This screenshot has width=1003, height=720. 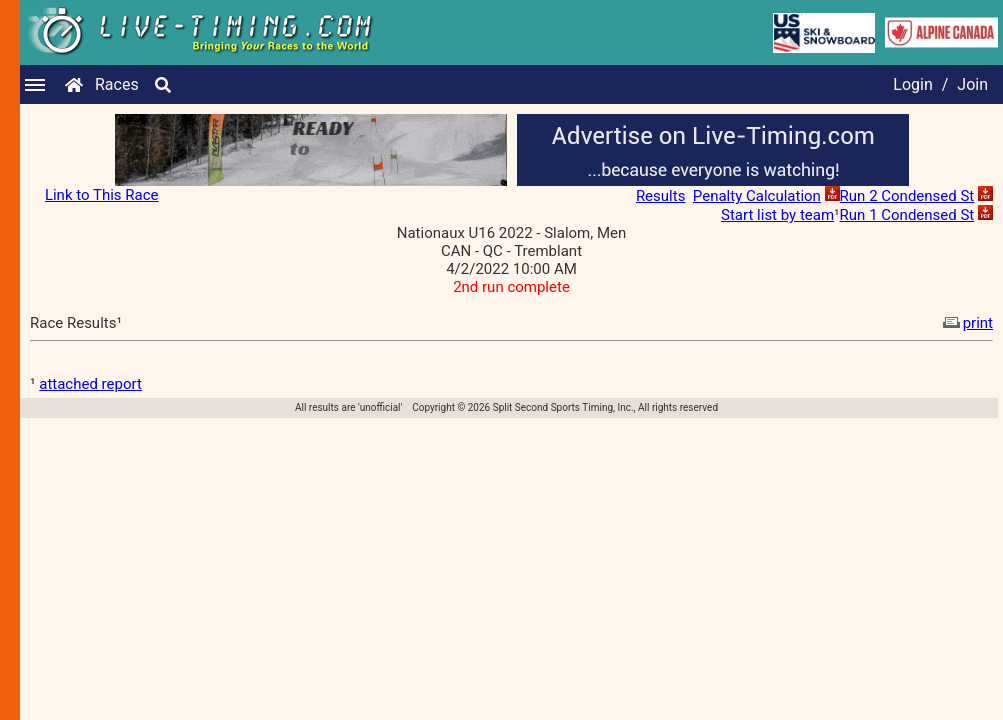 I want to click on print, so click(x=966, y=323).